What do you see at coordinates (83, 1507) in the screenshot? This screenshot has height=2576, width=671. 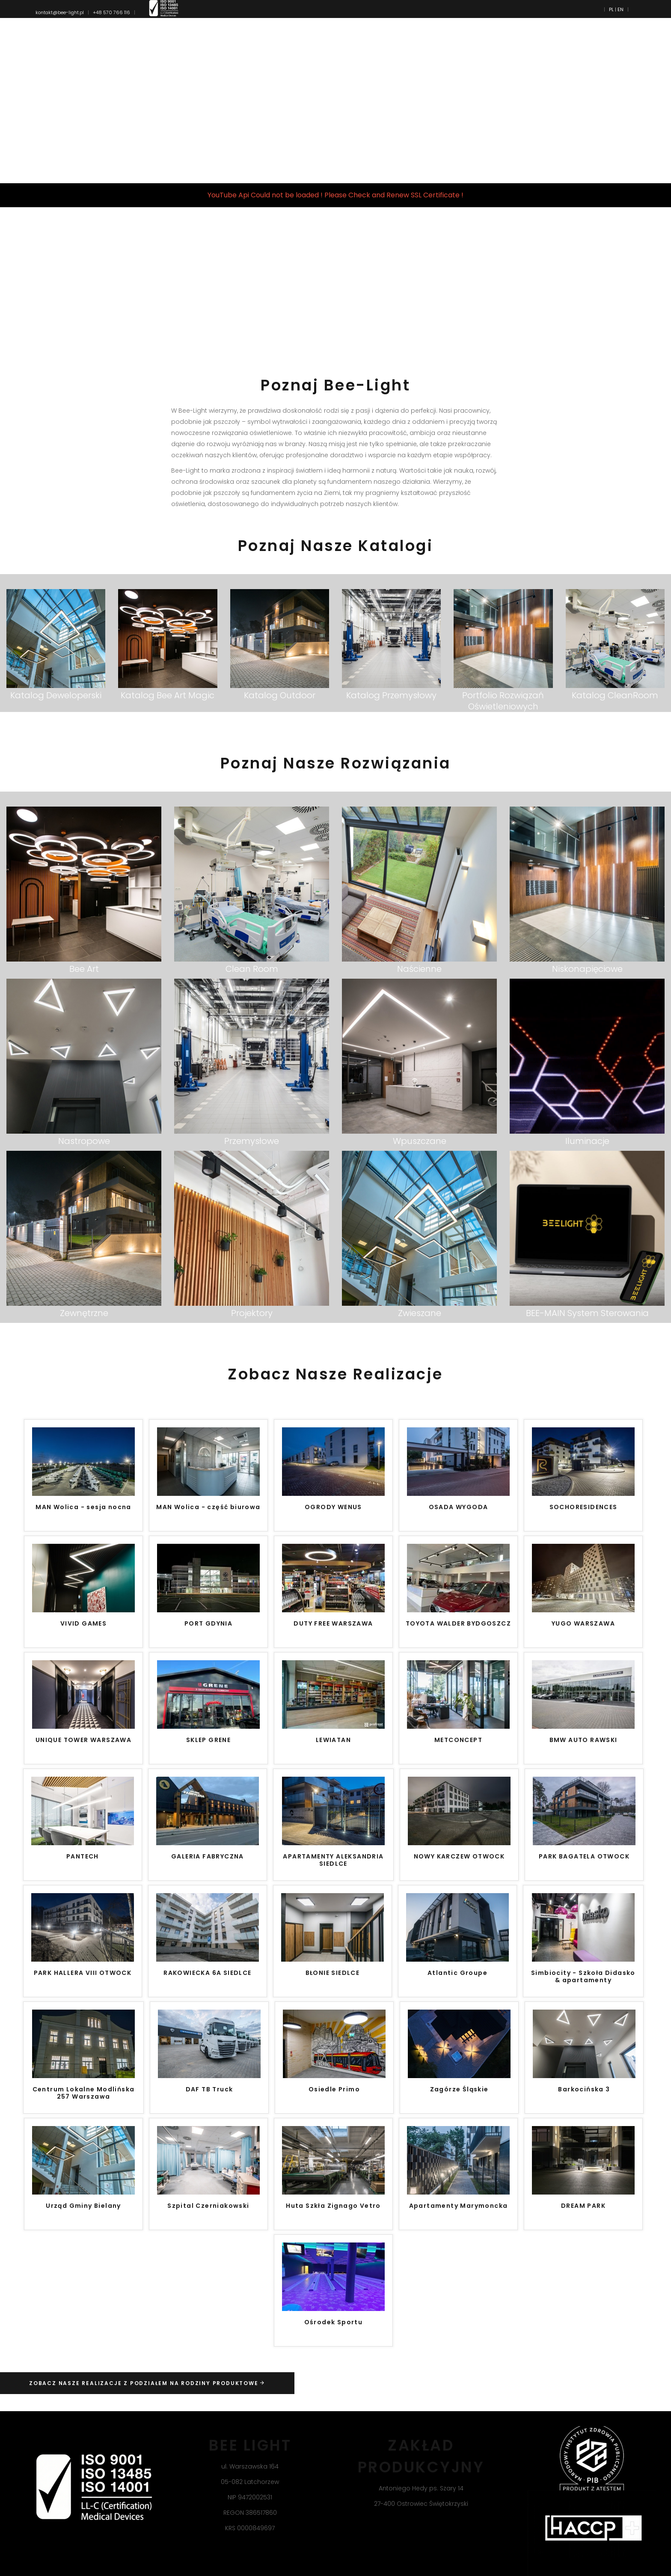 I see `MAN Wolica - sesja nocna` at bounding box center [83, 1507].